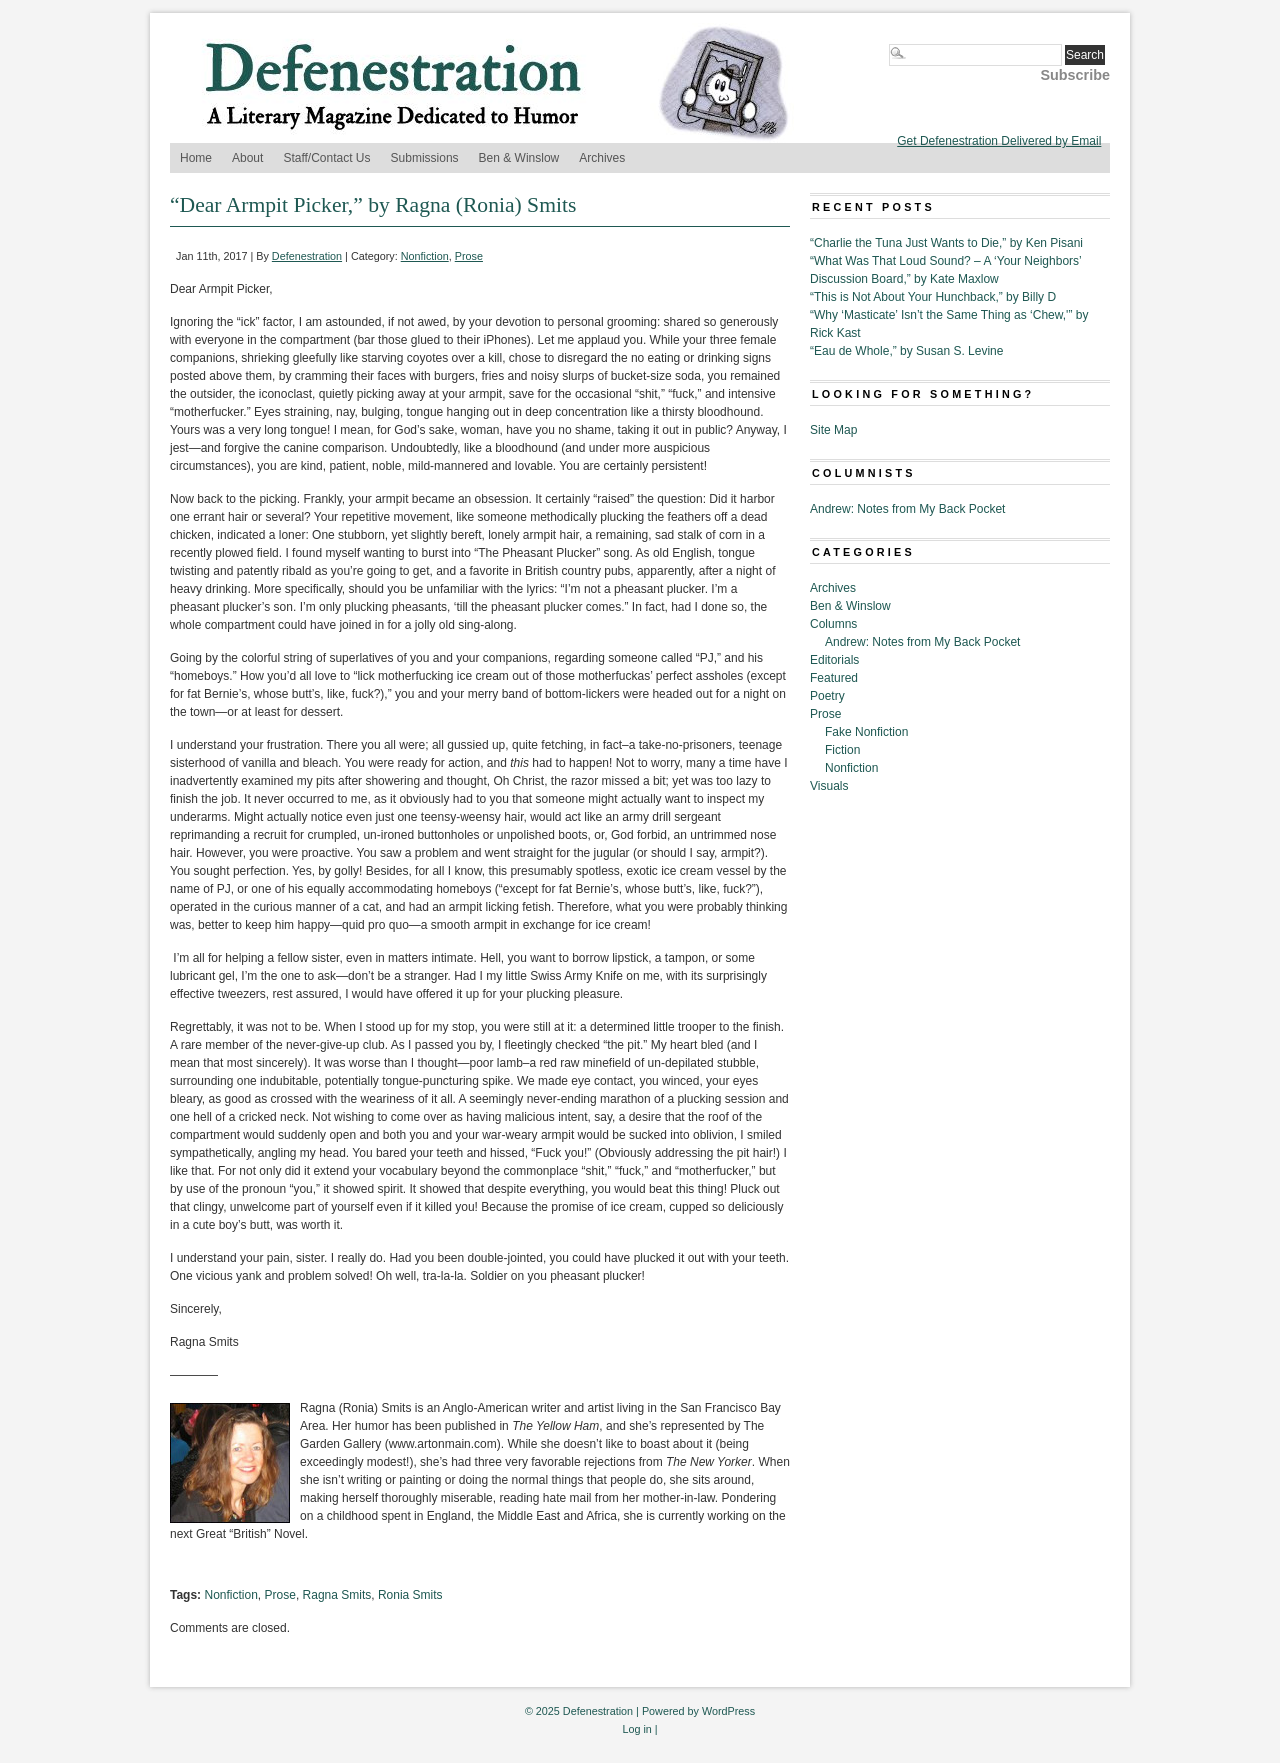 The width and height of the screenshot is (1280, 1763). What do you see at coordinates (410, 1595) in the screenshot?
I see `Ronia Smits` at bounding box center [410, 1595].